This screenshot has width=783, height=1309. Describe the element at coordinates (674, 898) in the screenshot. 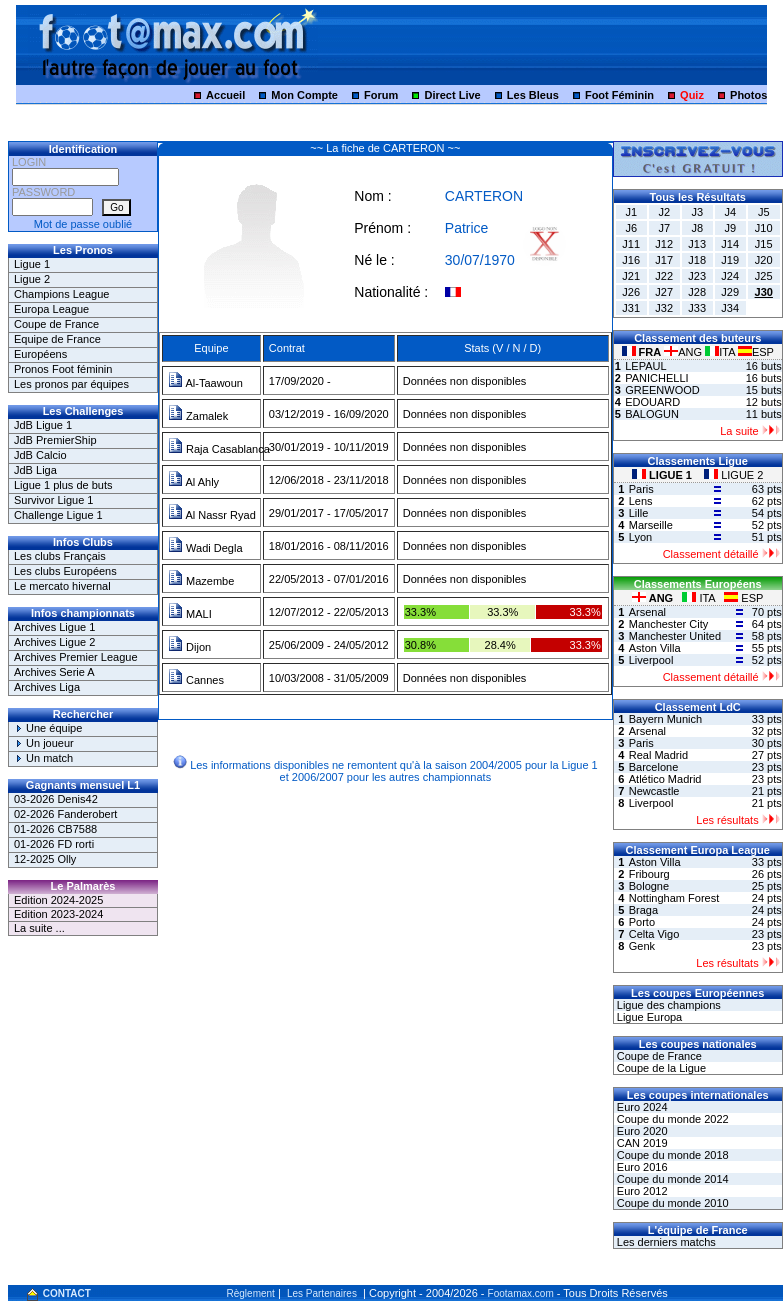

I see `Nottingham Forest` at that location.